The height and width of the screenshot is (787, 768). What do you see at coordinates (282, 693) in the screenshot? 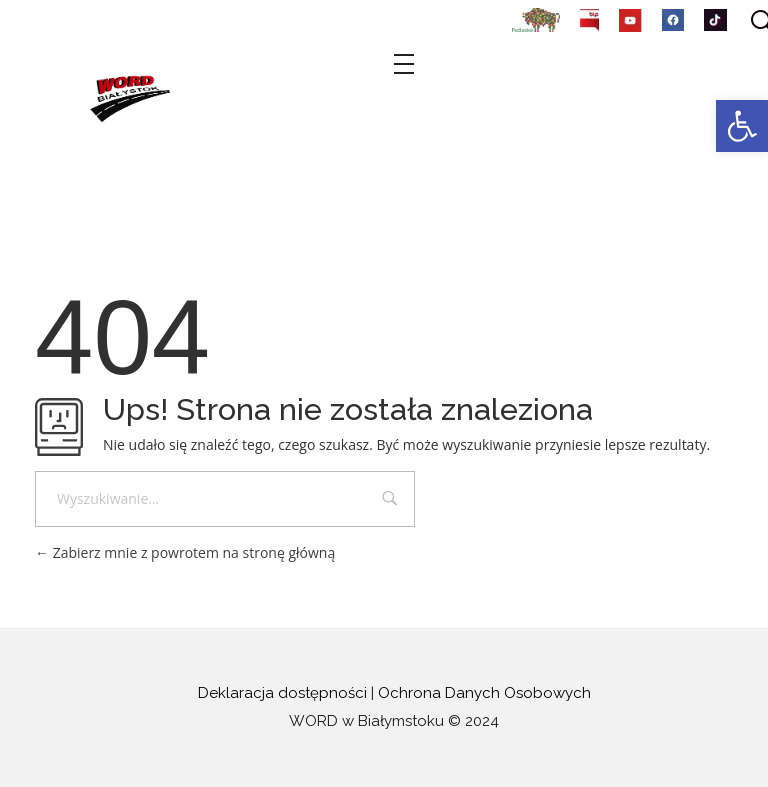
I see `Deklaracja dostępności` at bounding box center [282, 693].